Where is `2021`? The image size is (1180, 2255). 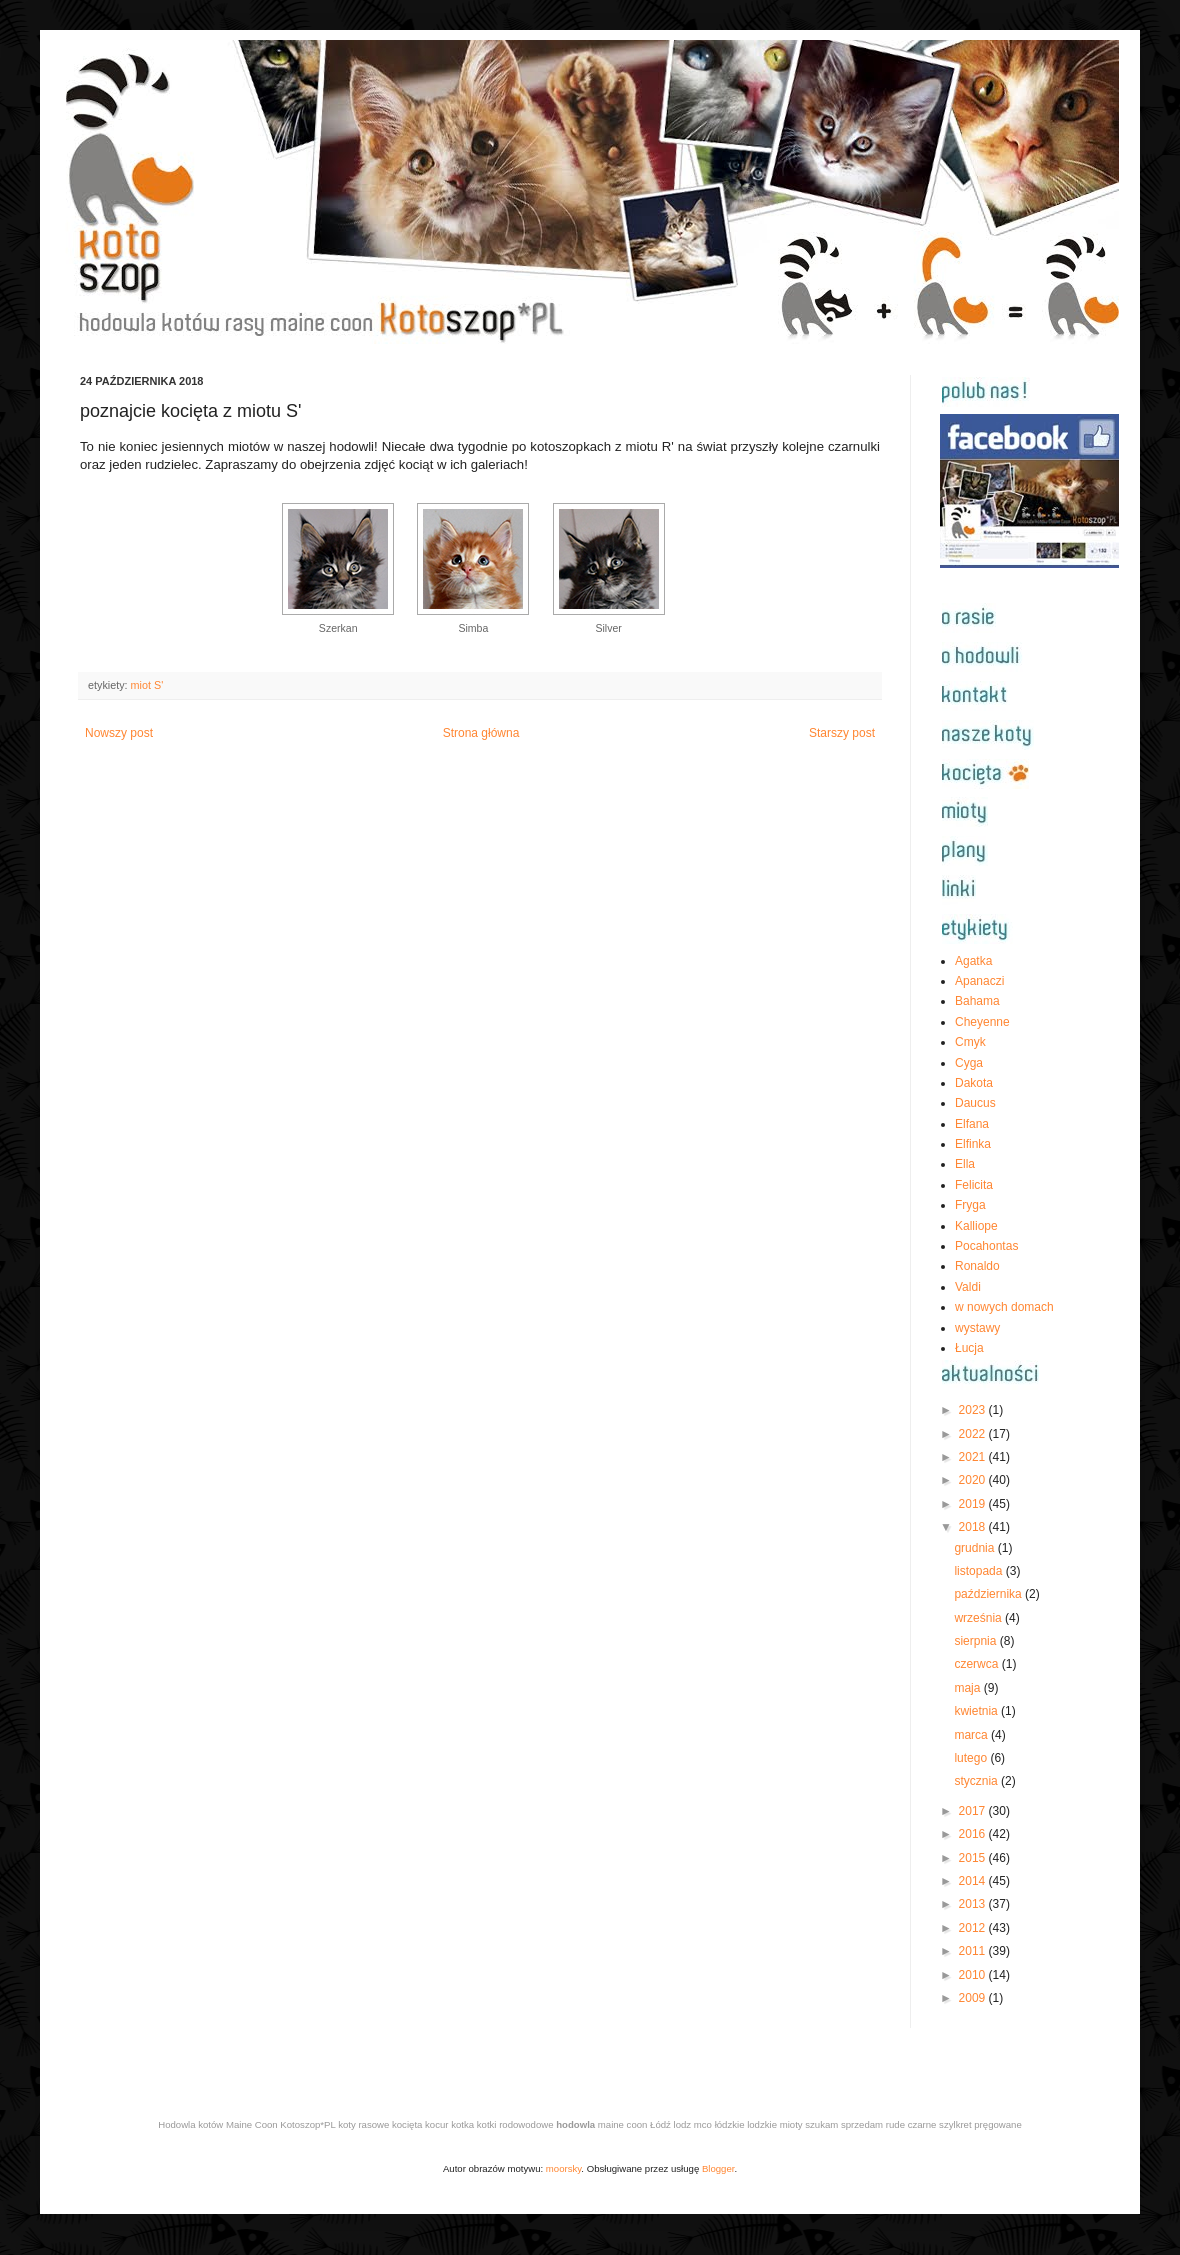
2021 is located at coordinates (974, 1457).